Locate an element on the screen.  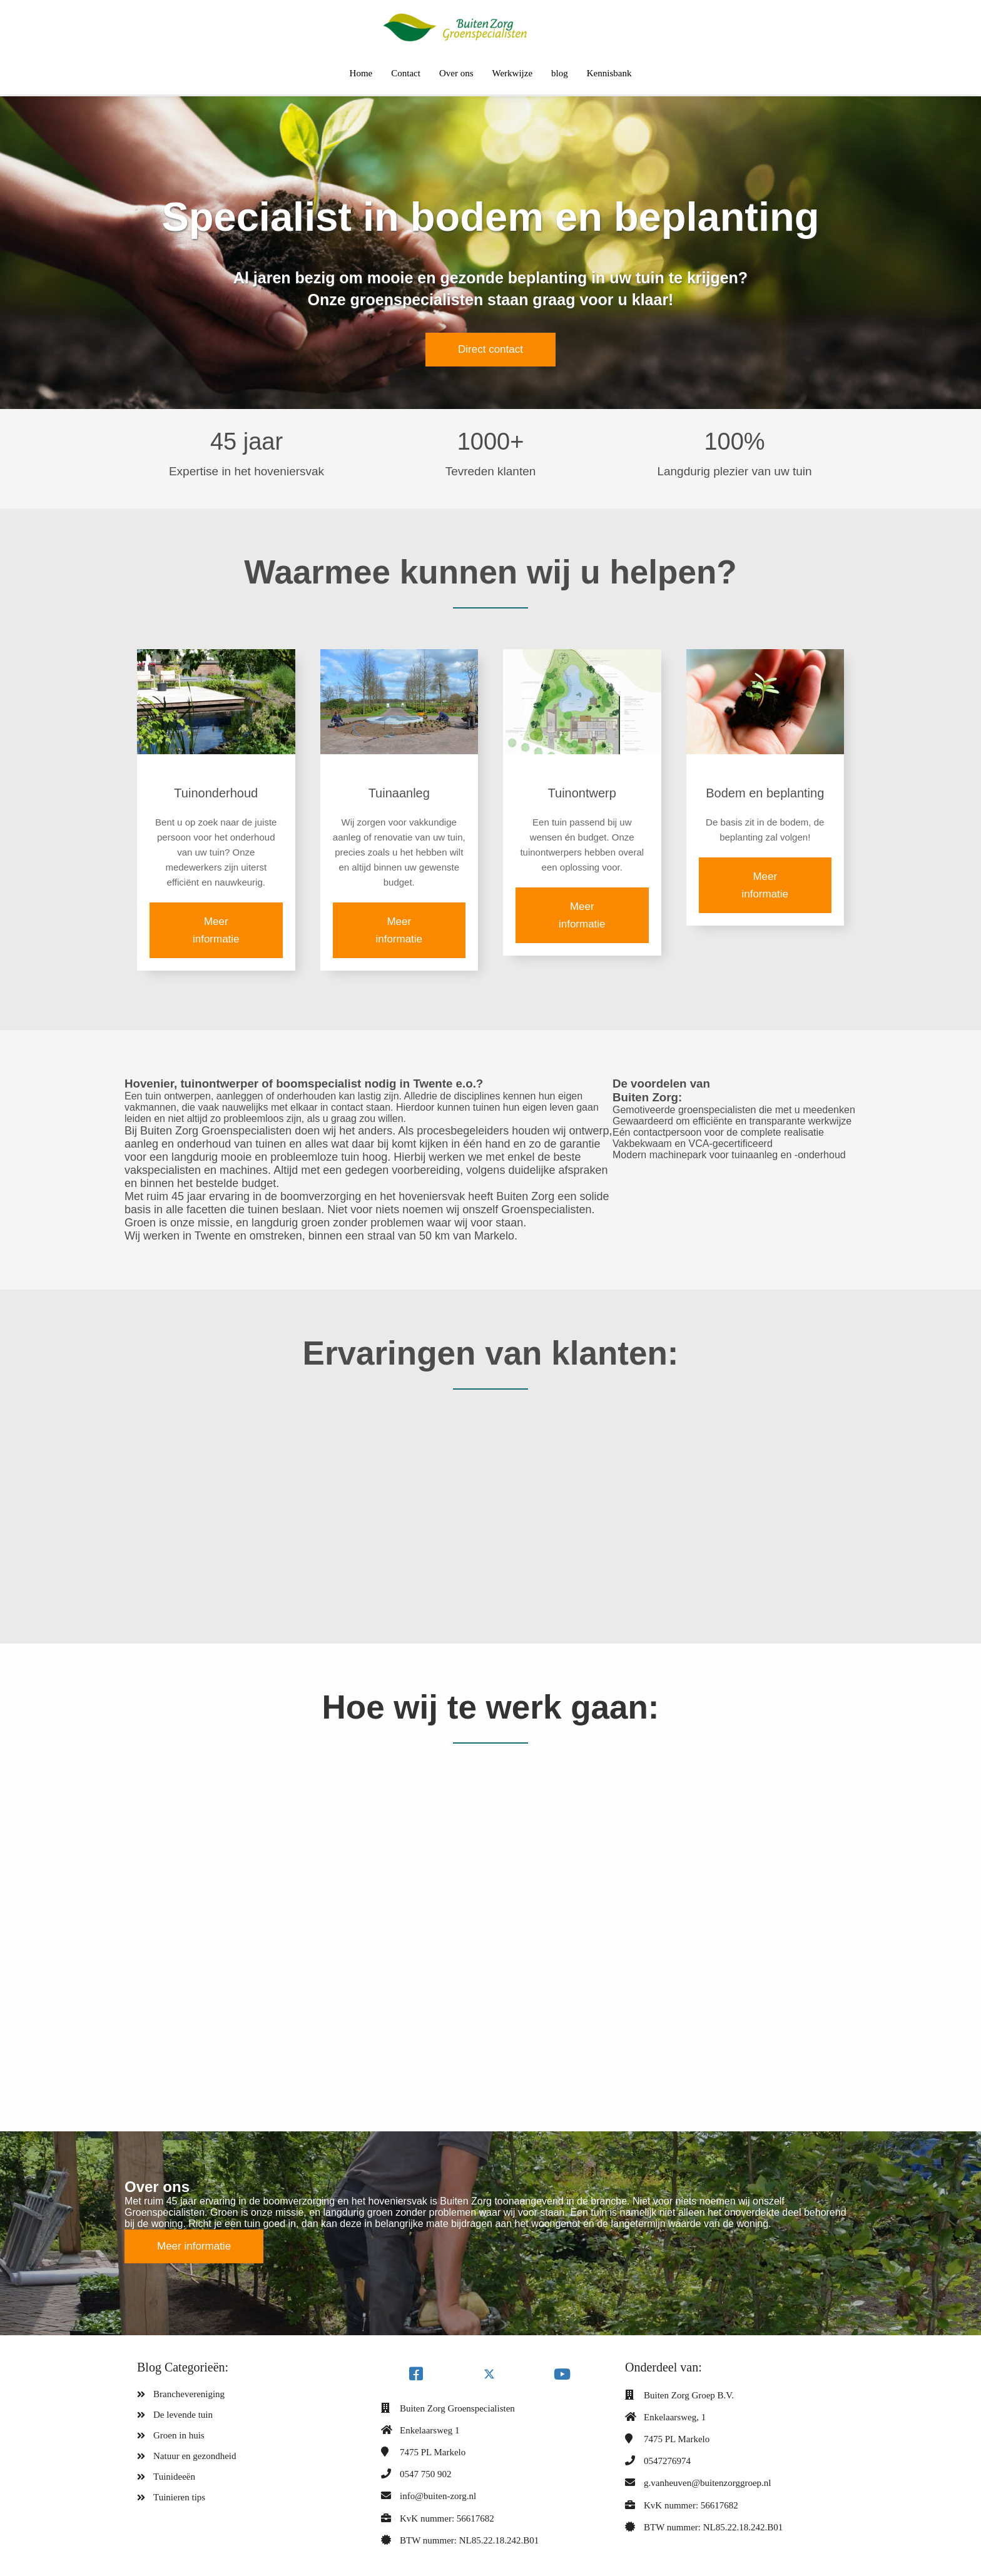
0547276974 is located at coordinates (667, 2461).